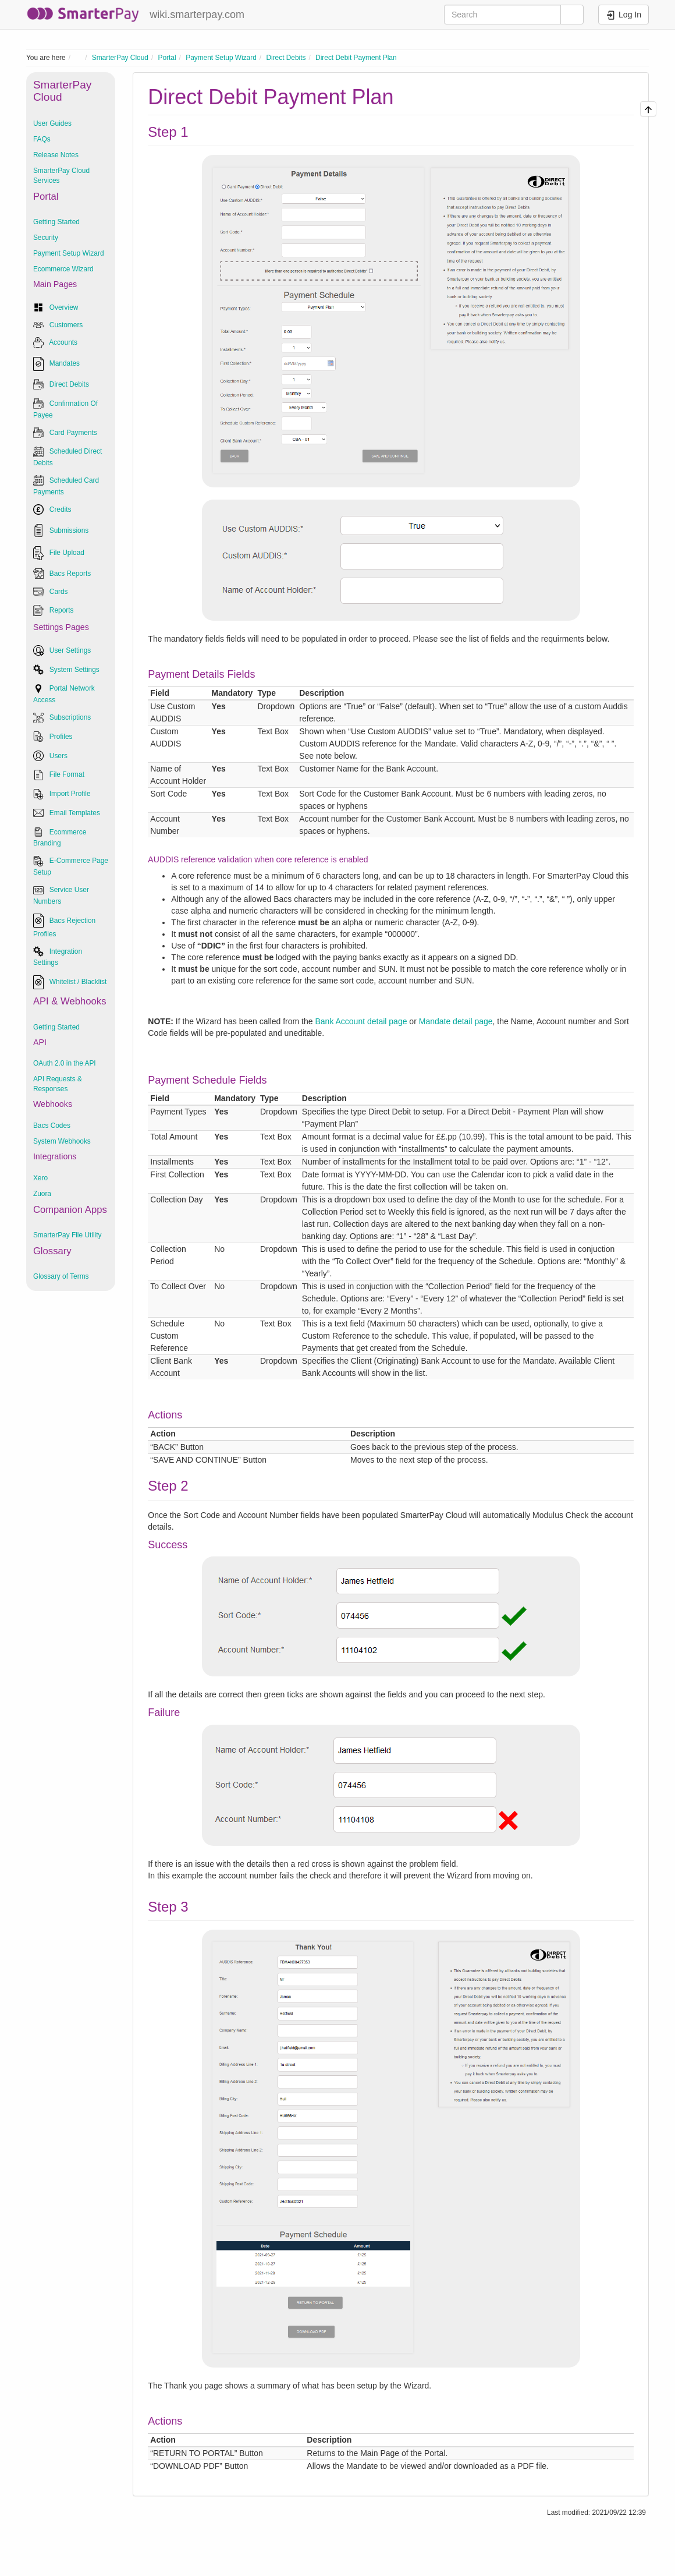 Image resolution: width=675 pixels, height=2576 pixels. Describe the element at coordinates (221, 58) in the screenshot. I see `Payment Setup Wizard` at that location.